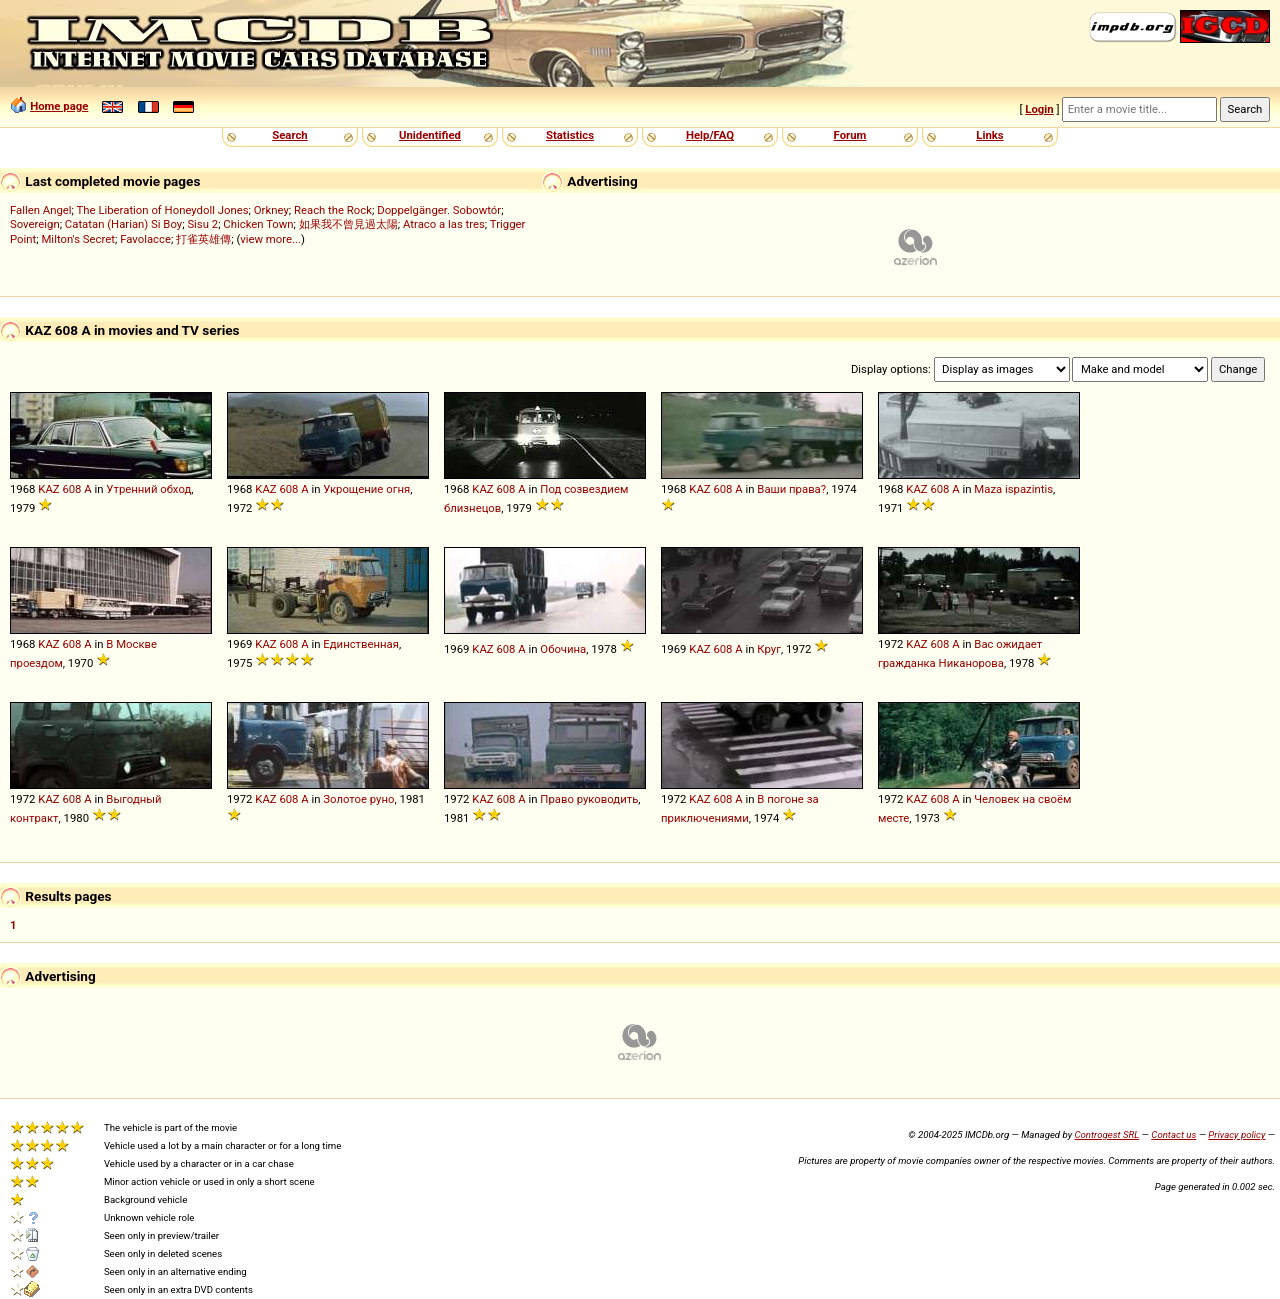 The width and height of the screenshot is (1280, 1299). What do you see at coordinates (289, 135) in the screenshot?
I see `Search` at bounding box center [289, 135].